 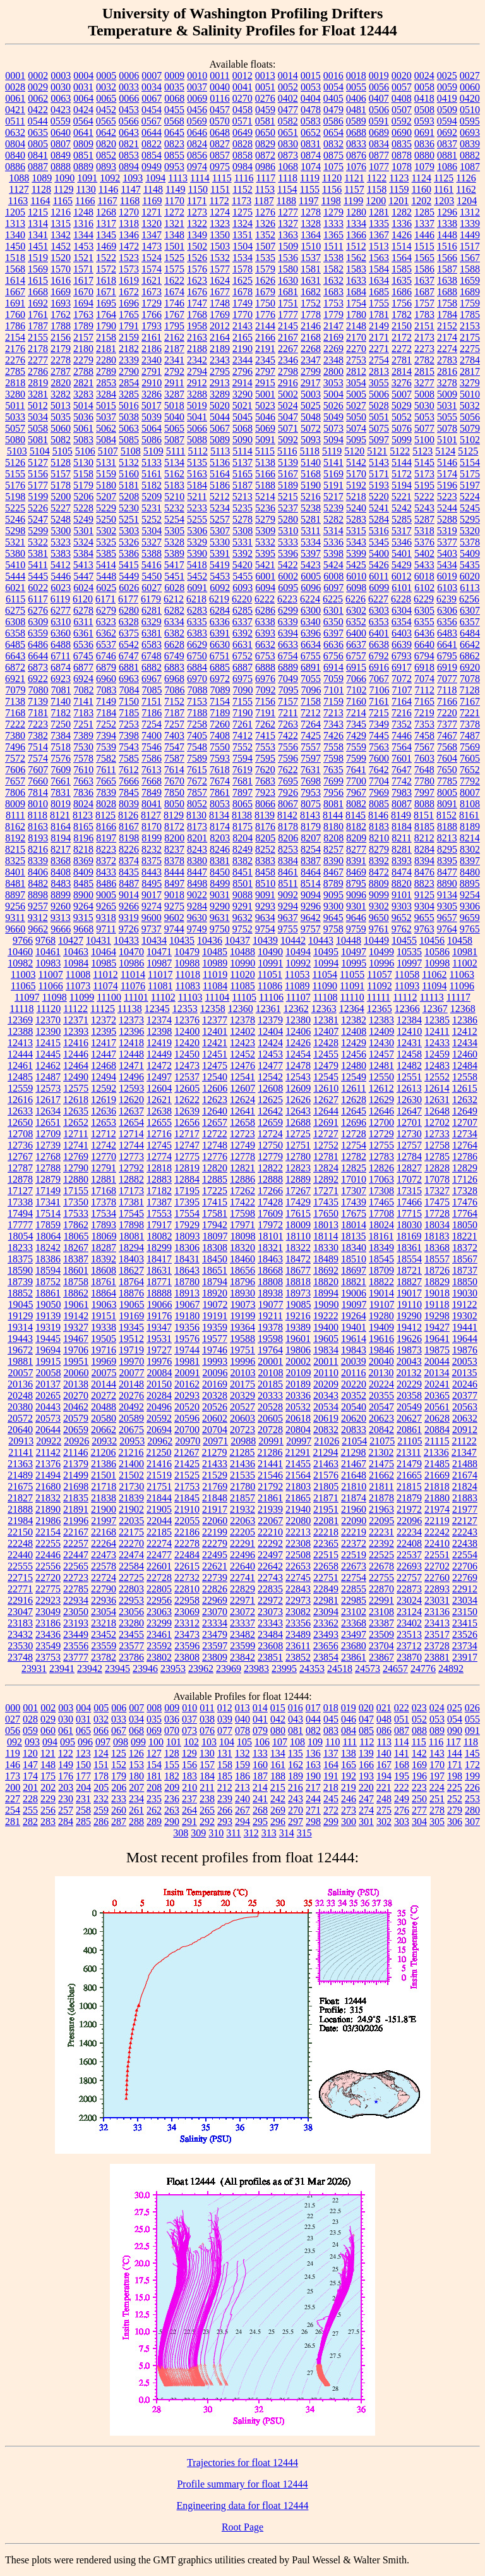 I want to click on 23945, so click(x=117, y=1668).